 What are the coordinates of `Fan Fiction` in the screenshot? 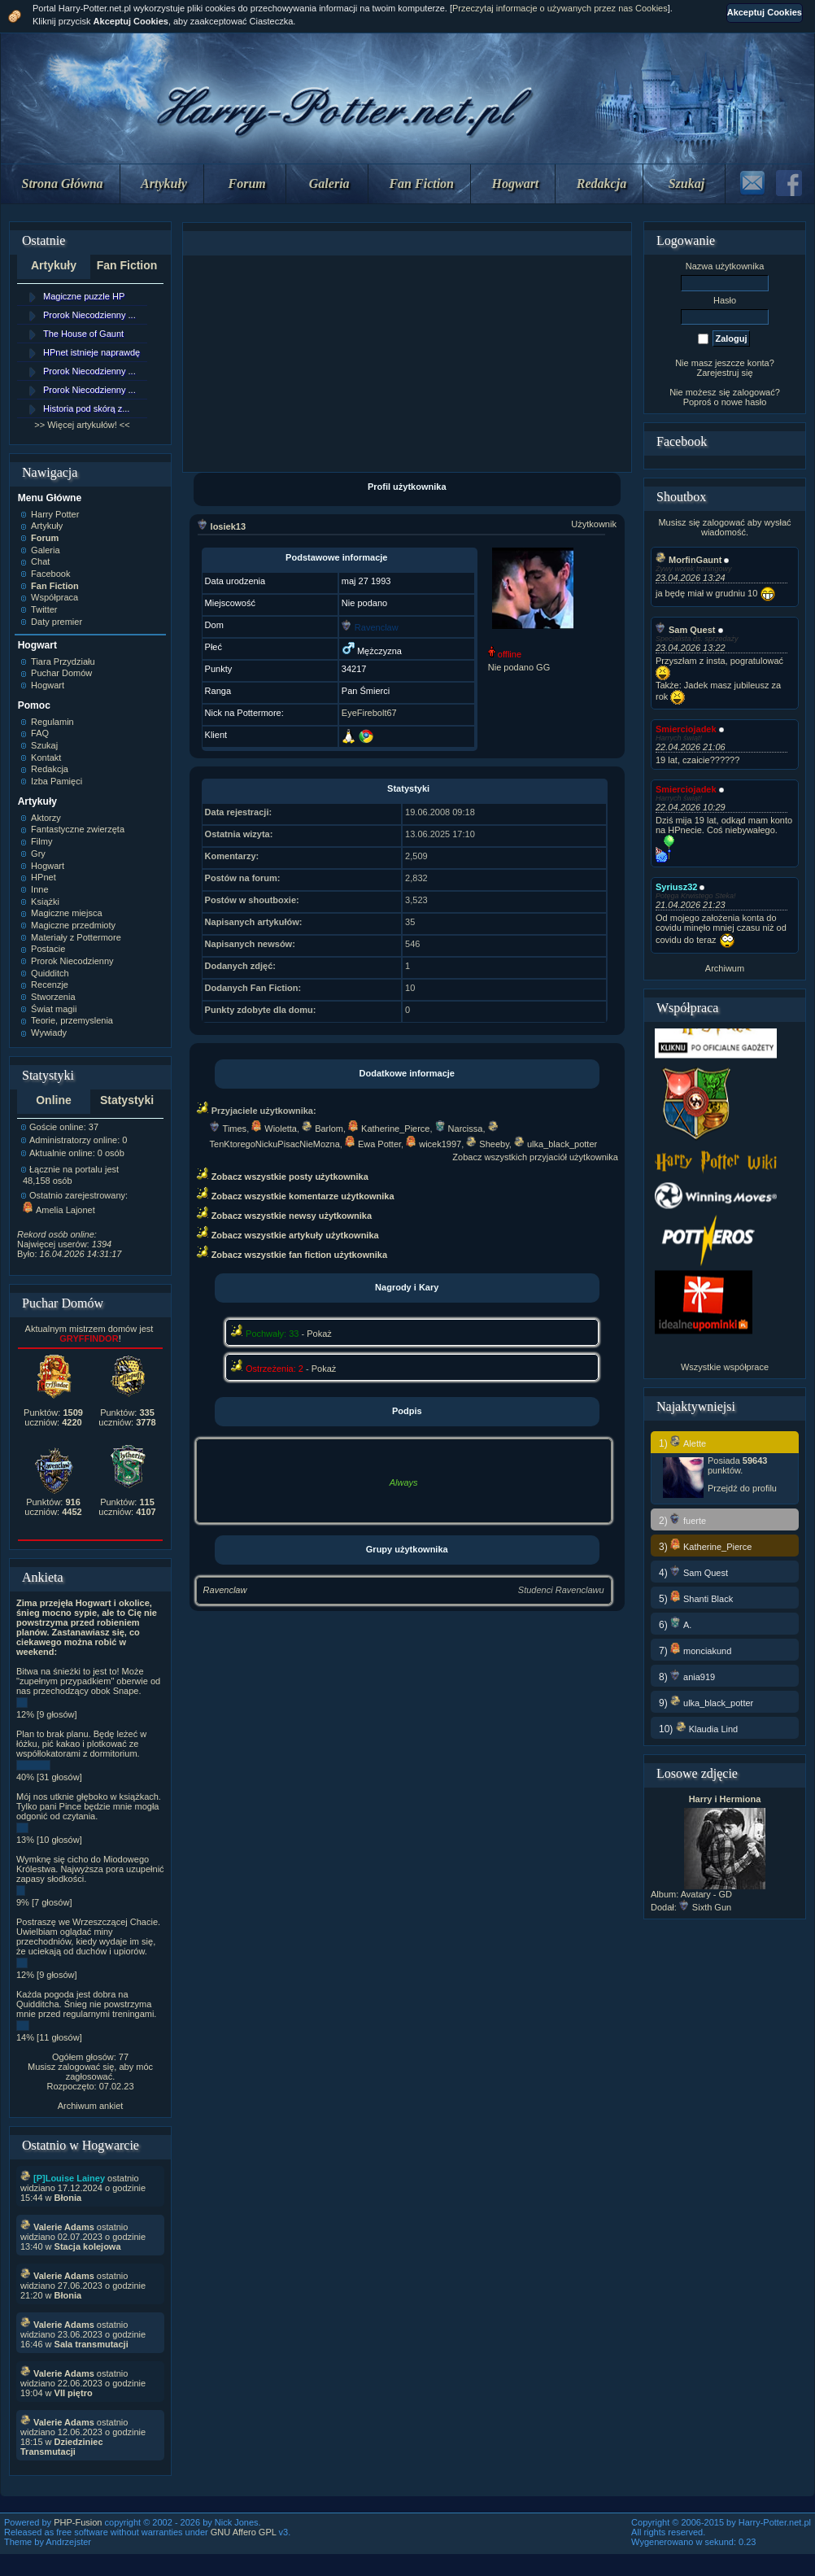 It's located at (421, 183).